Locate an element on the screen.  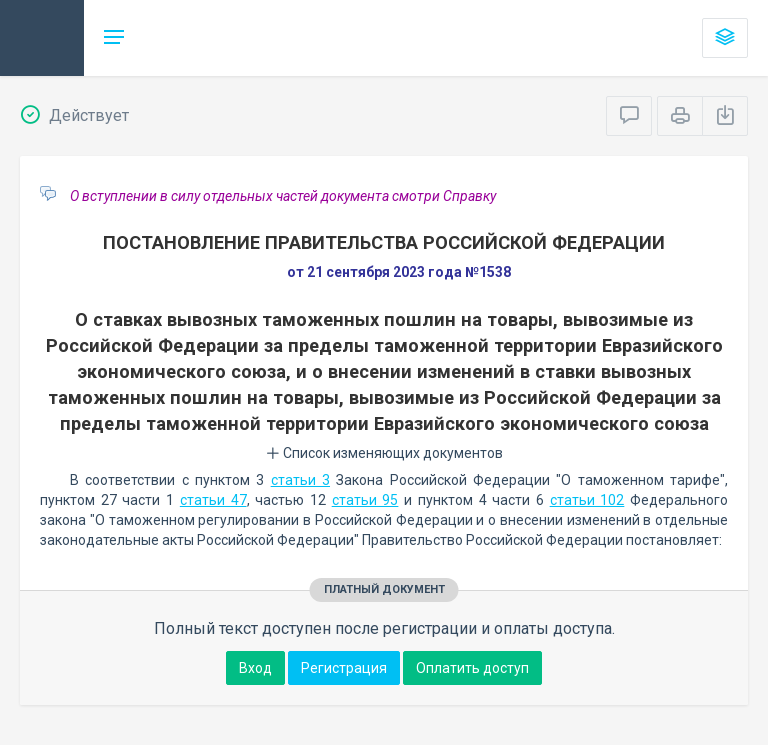
статьи 3 is located at coordinates (300, 480).